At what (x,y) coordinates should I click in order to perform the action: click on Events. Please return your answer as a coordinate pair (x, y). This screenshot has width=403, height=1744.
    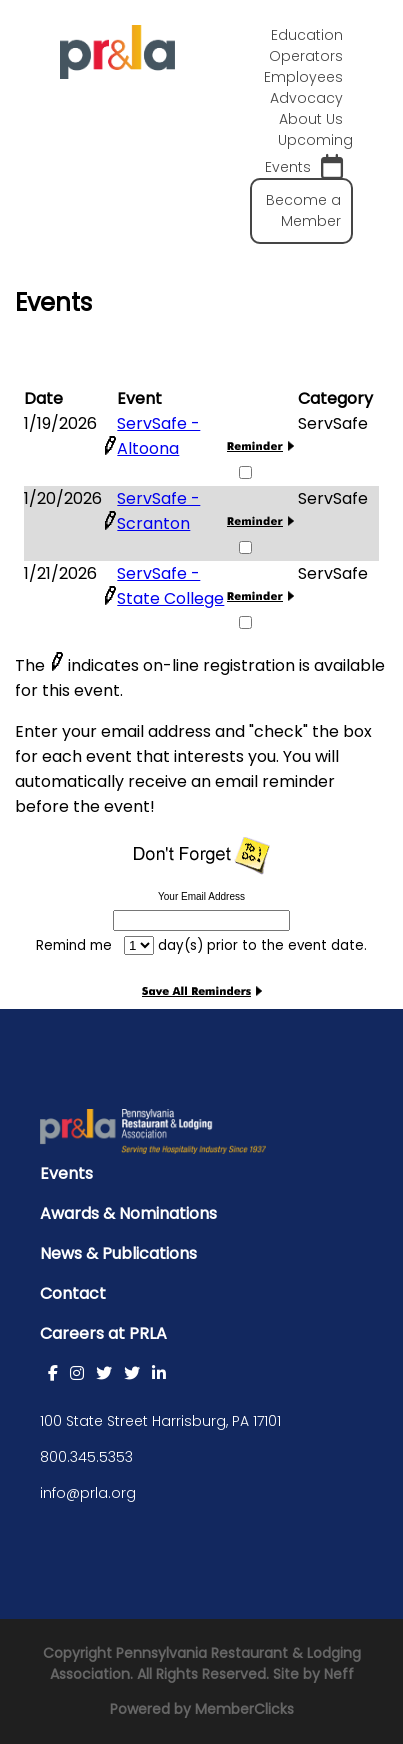
    Looking at the image, I should click on (66, 1173).